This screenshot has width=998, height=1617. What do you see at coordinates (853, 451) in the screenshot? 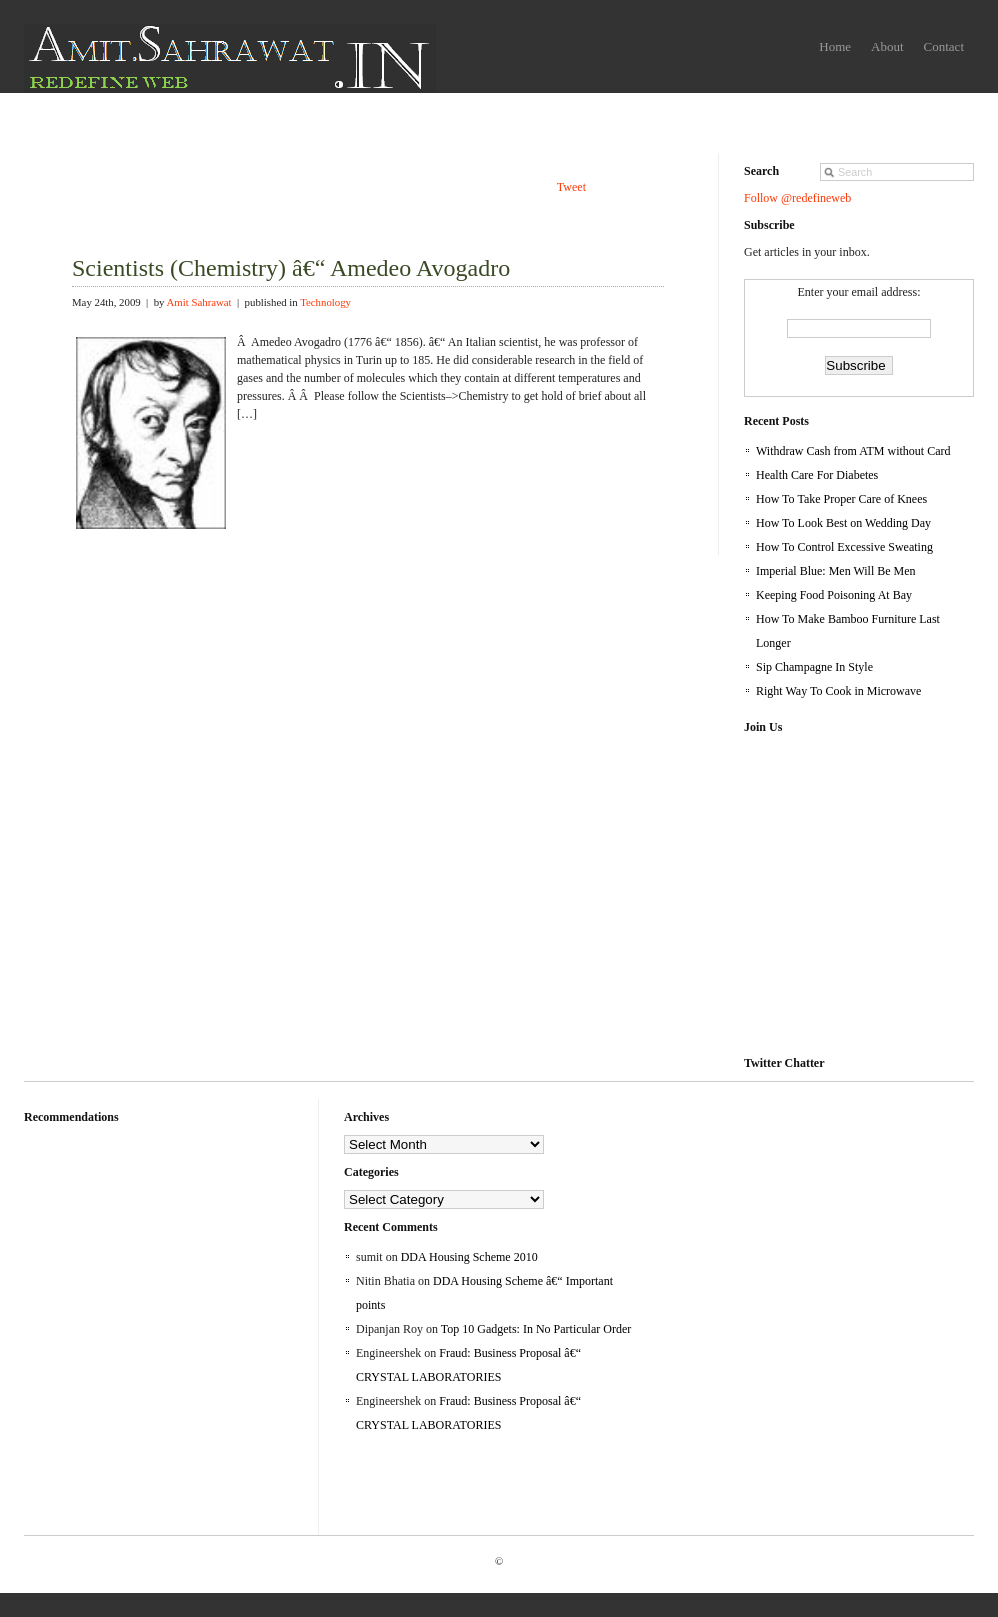
I see `Withdraw Cash from ATM without Card` at bounding box center [853, 451].